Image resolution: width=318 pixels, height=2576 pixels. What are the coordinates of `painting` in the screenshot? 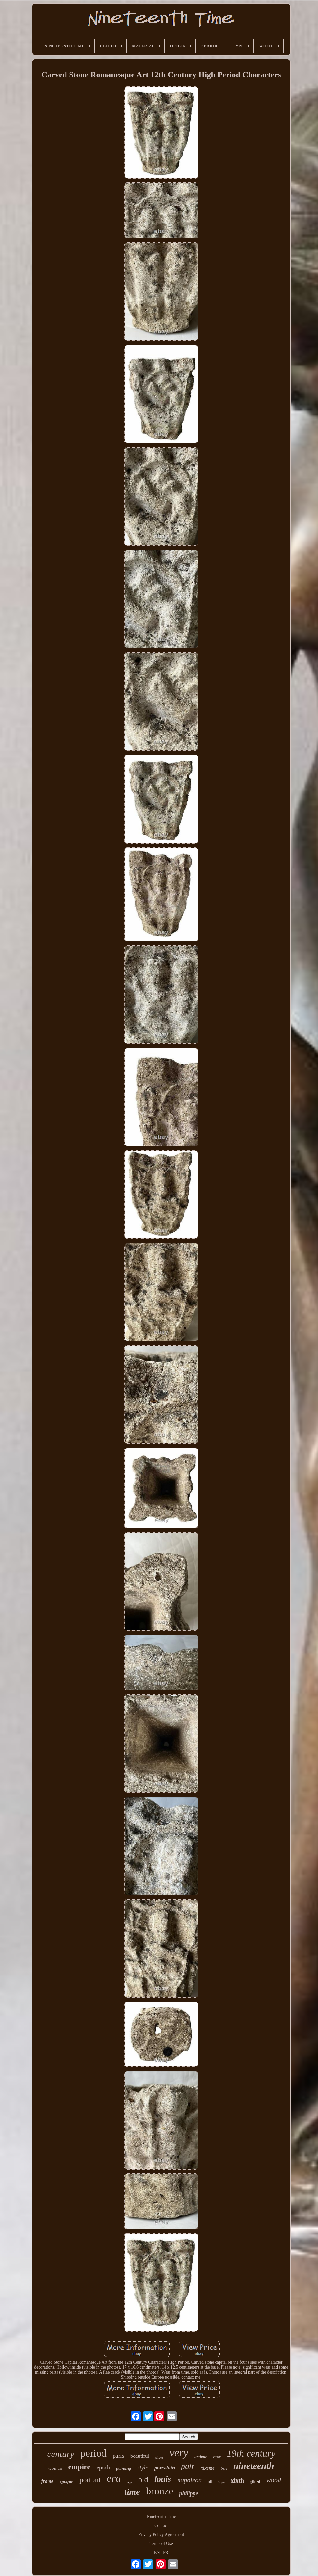 It's located at (123, 2468).